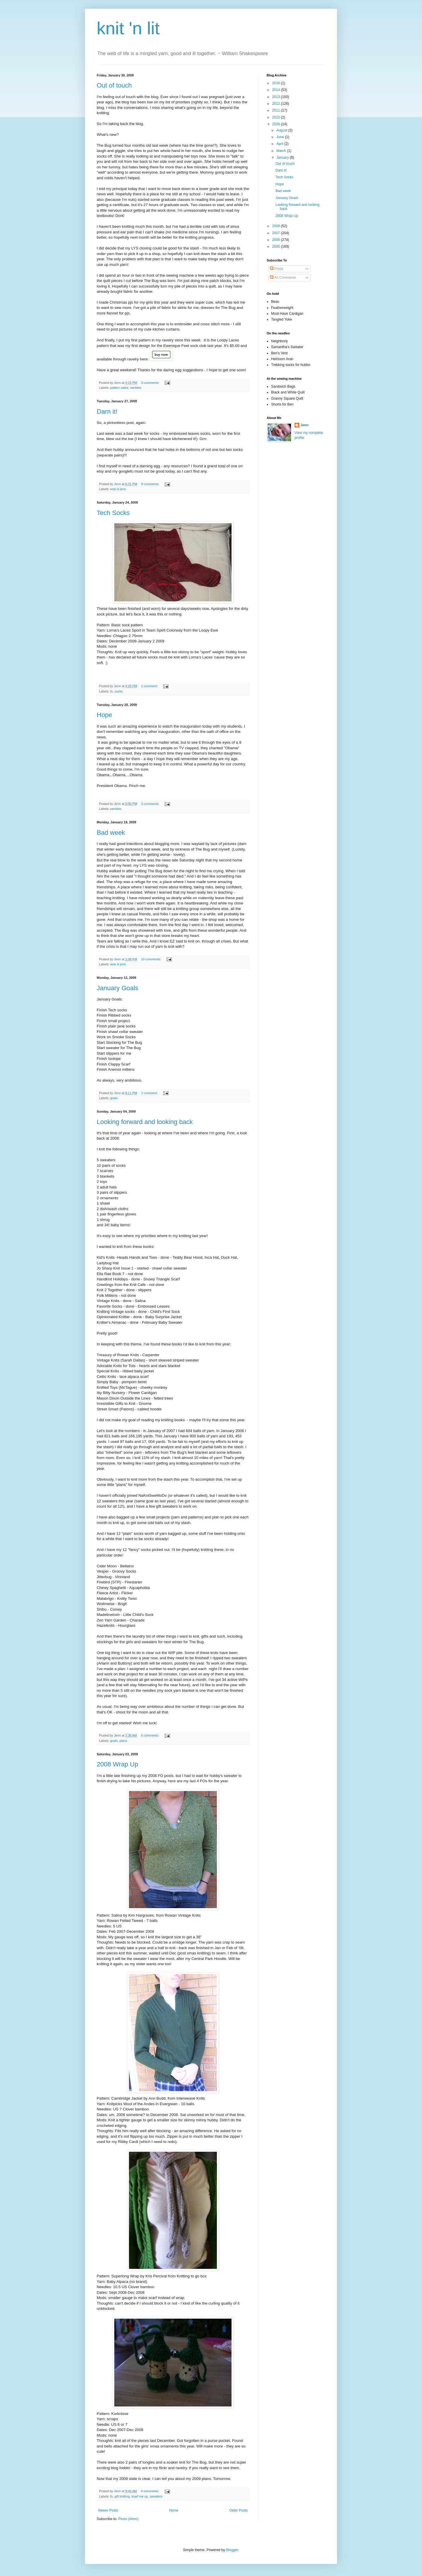 The height and width of the screenshot is (2576, 422). What do you see at coordinates (104, 715) in the screenshot?
I see `Hope` at bounding box center [104, 715].